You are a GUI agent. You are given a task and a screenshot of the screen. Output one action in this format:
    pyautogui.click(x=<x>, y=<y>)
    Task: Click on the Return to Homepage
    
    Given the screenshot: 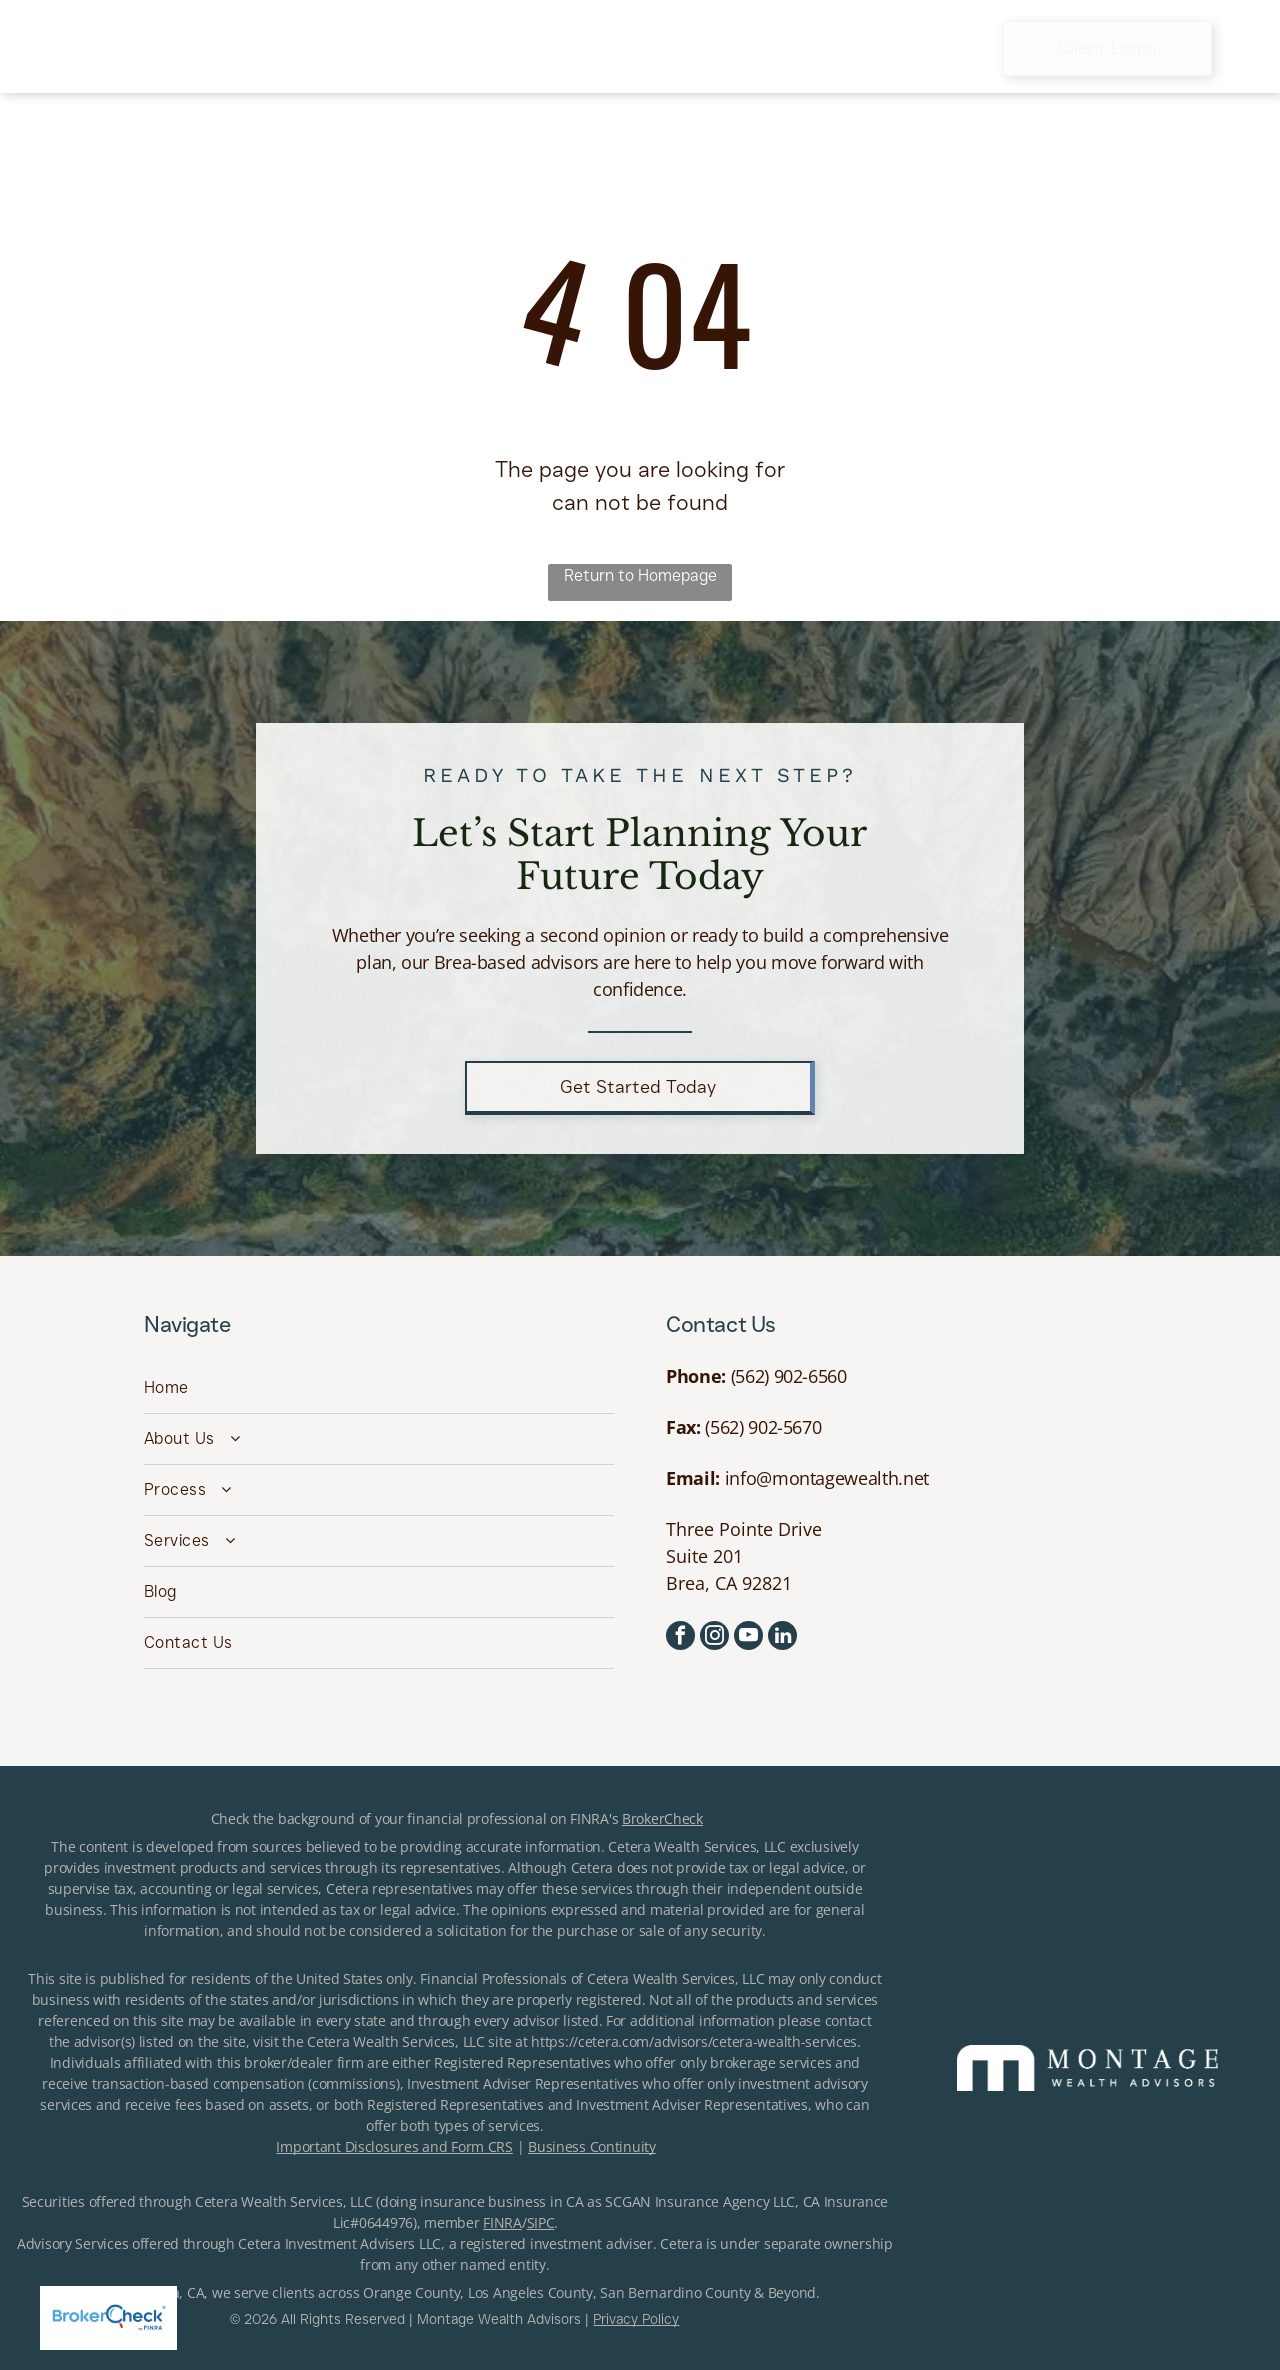 What is the action you would take?
    pyautogui.click(x=640, y=575)
    